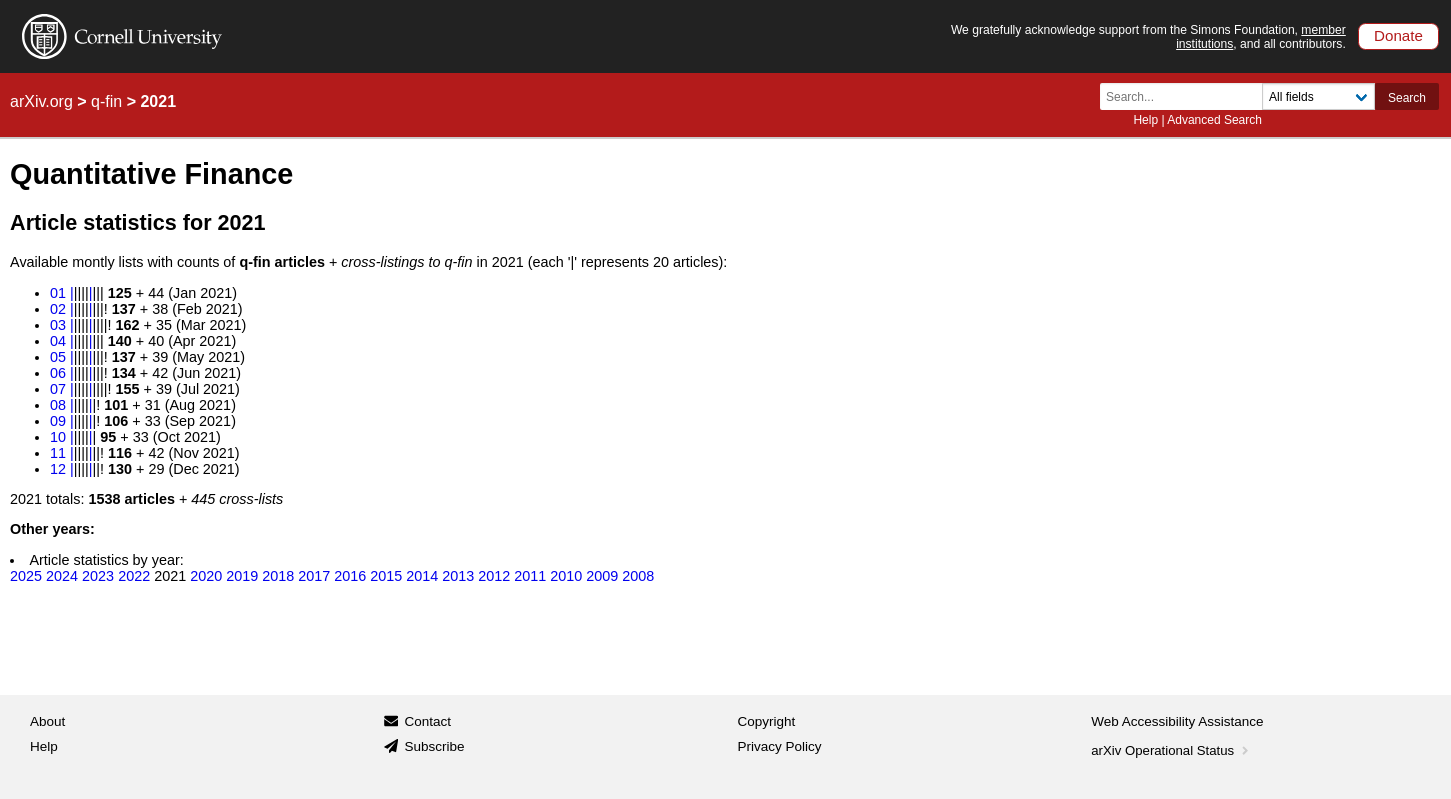  What do you see at coordinates (638, 576) in the screenshot?
I see `2008` at bounding box center [638, 576].